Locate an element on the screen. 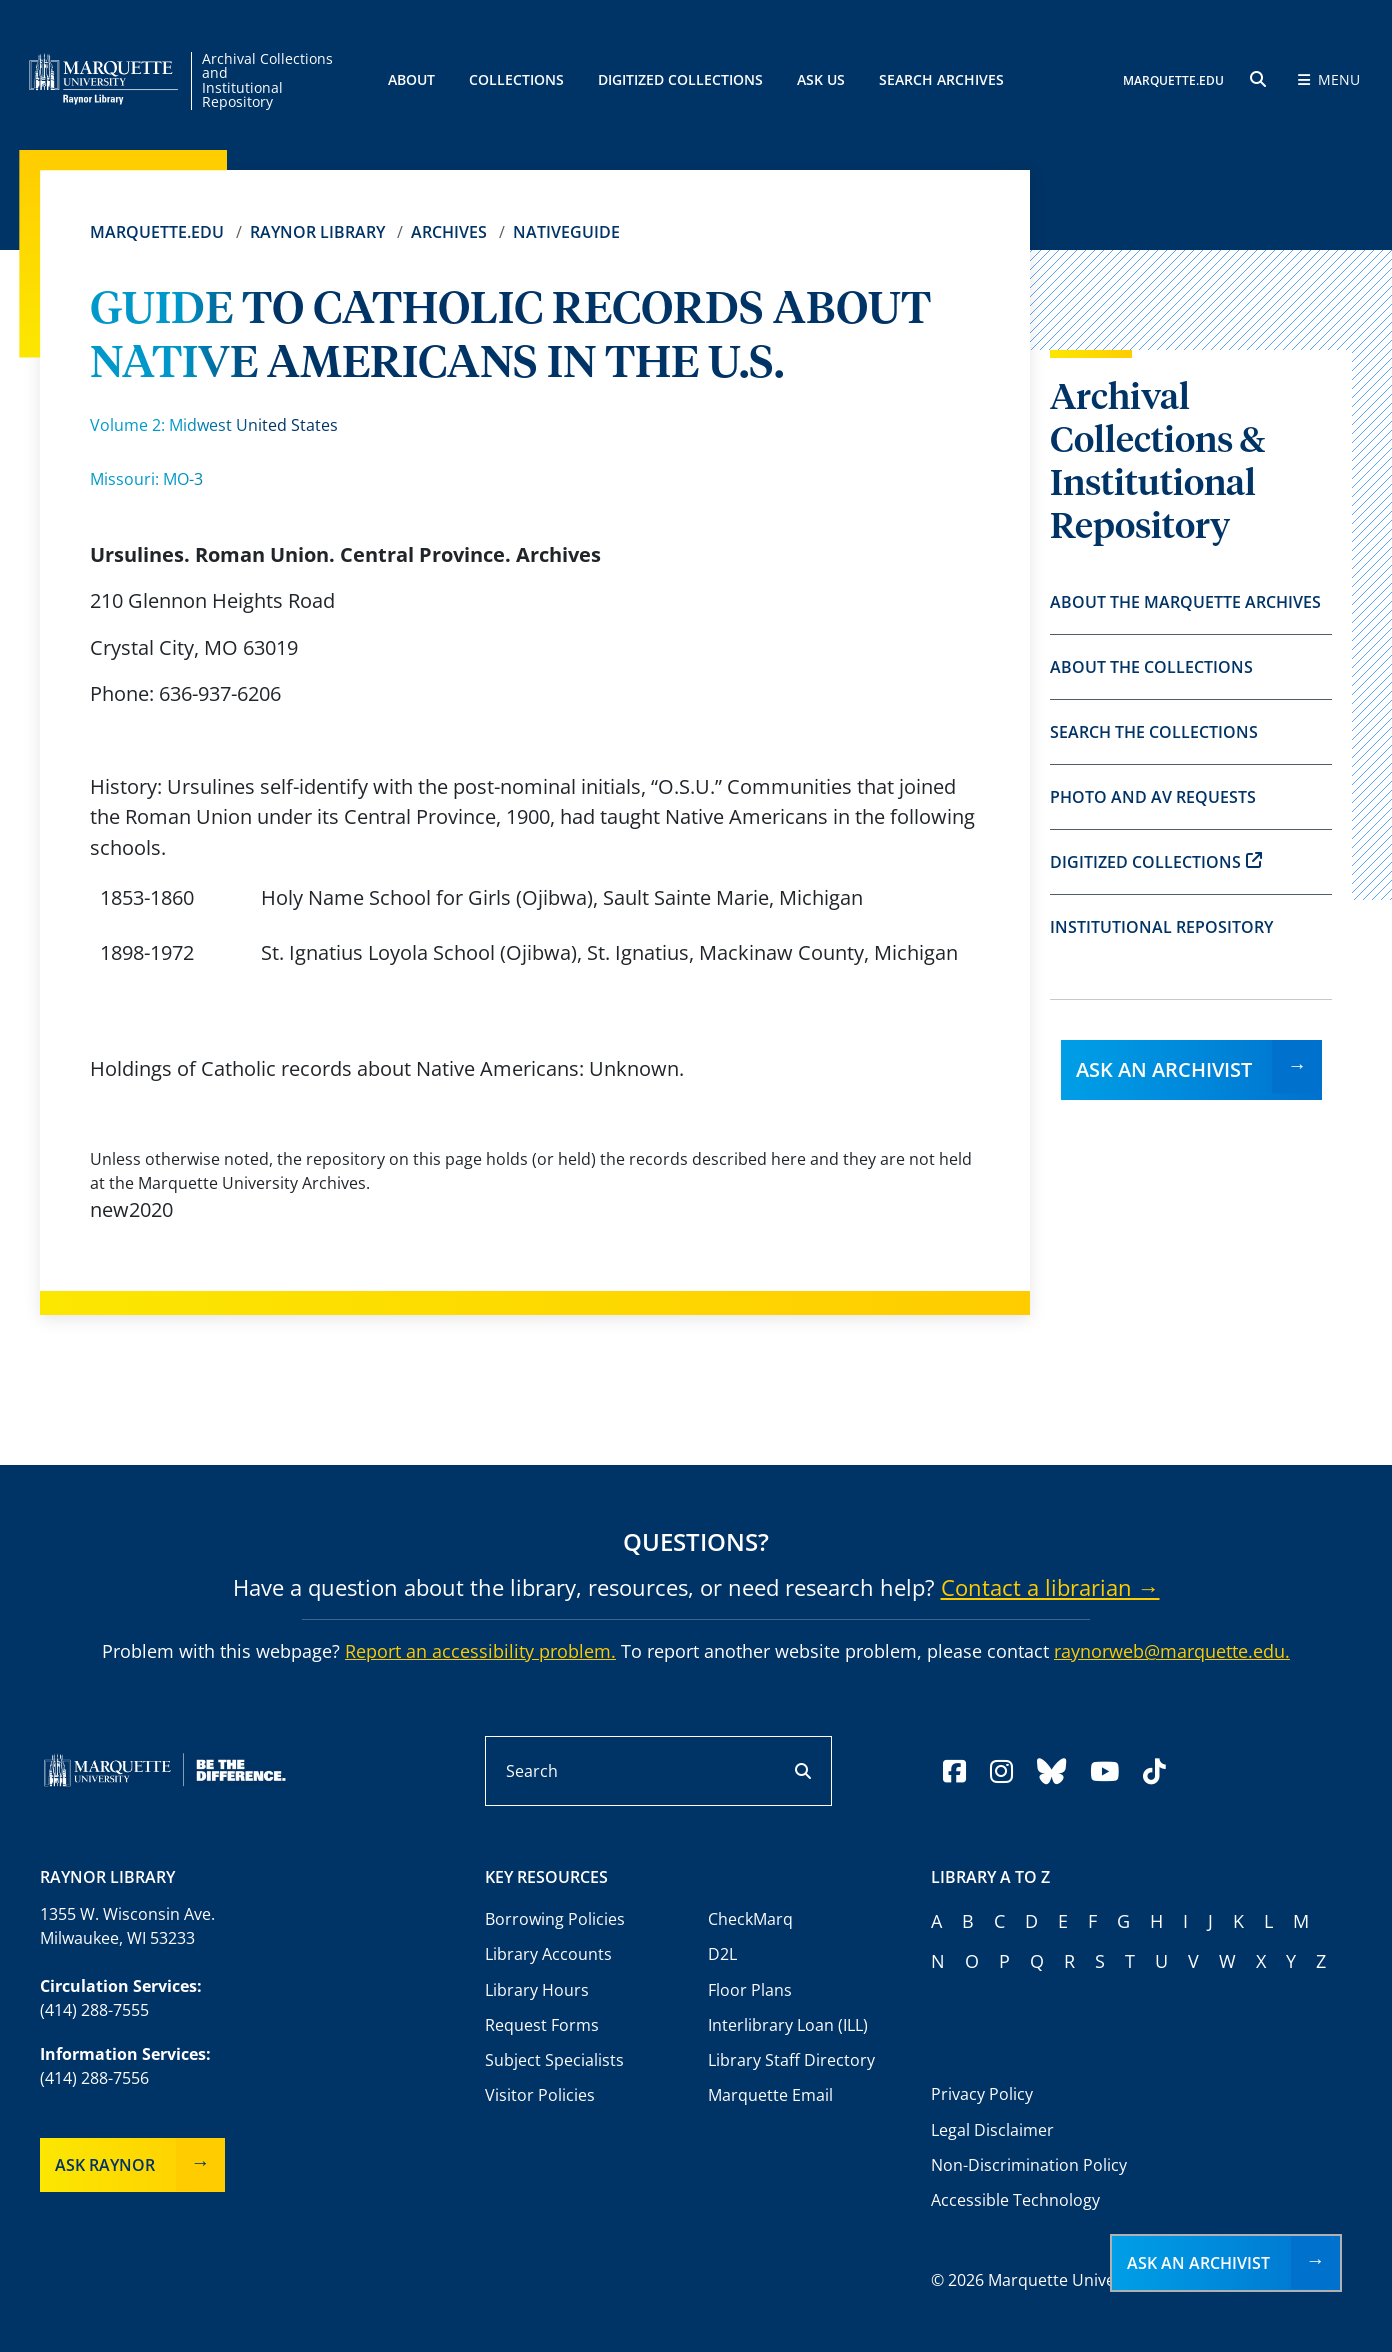 This screenshot has width=1392, height=2352. Contact a librarian → is located at coordinates (1050, 1587).